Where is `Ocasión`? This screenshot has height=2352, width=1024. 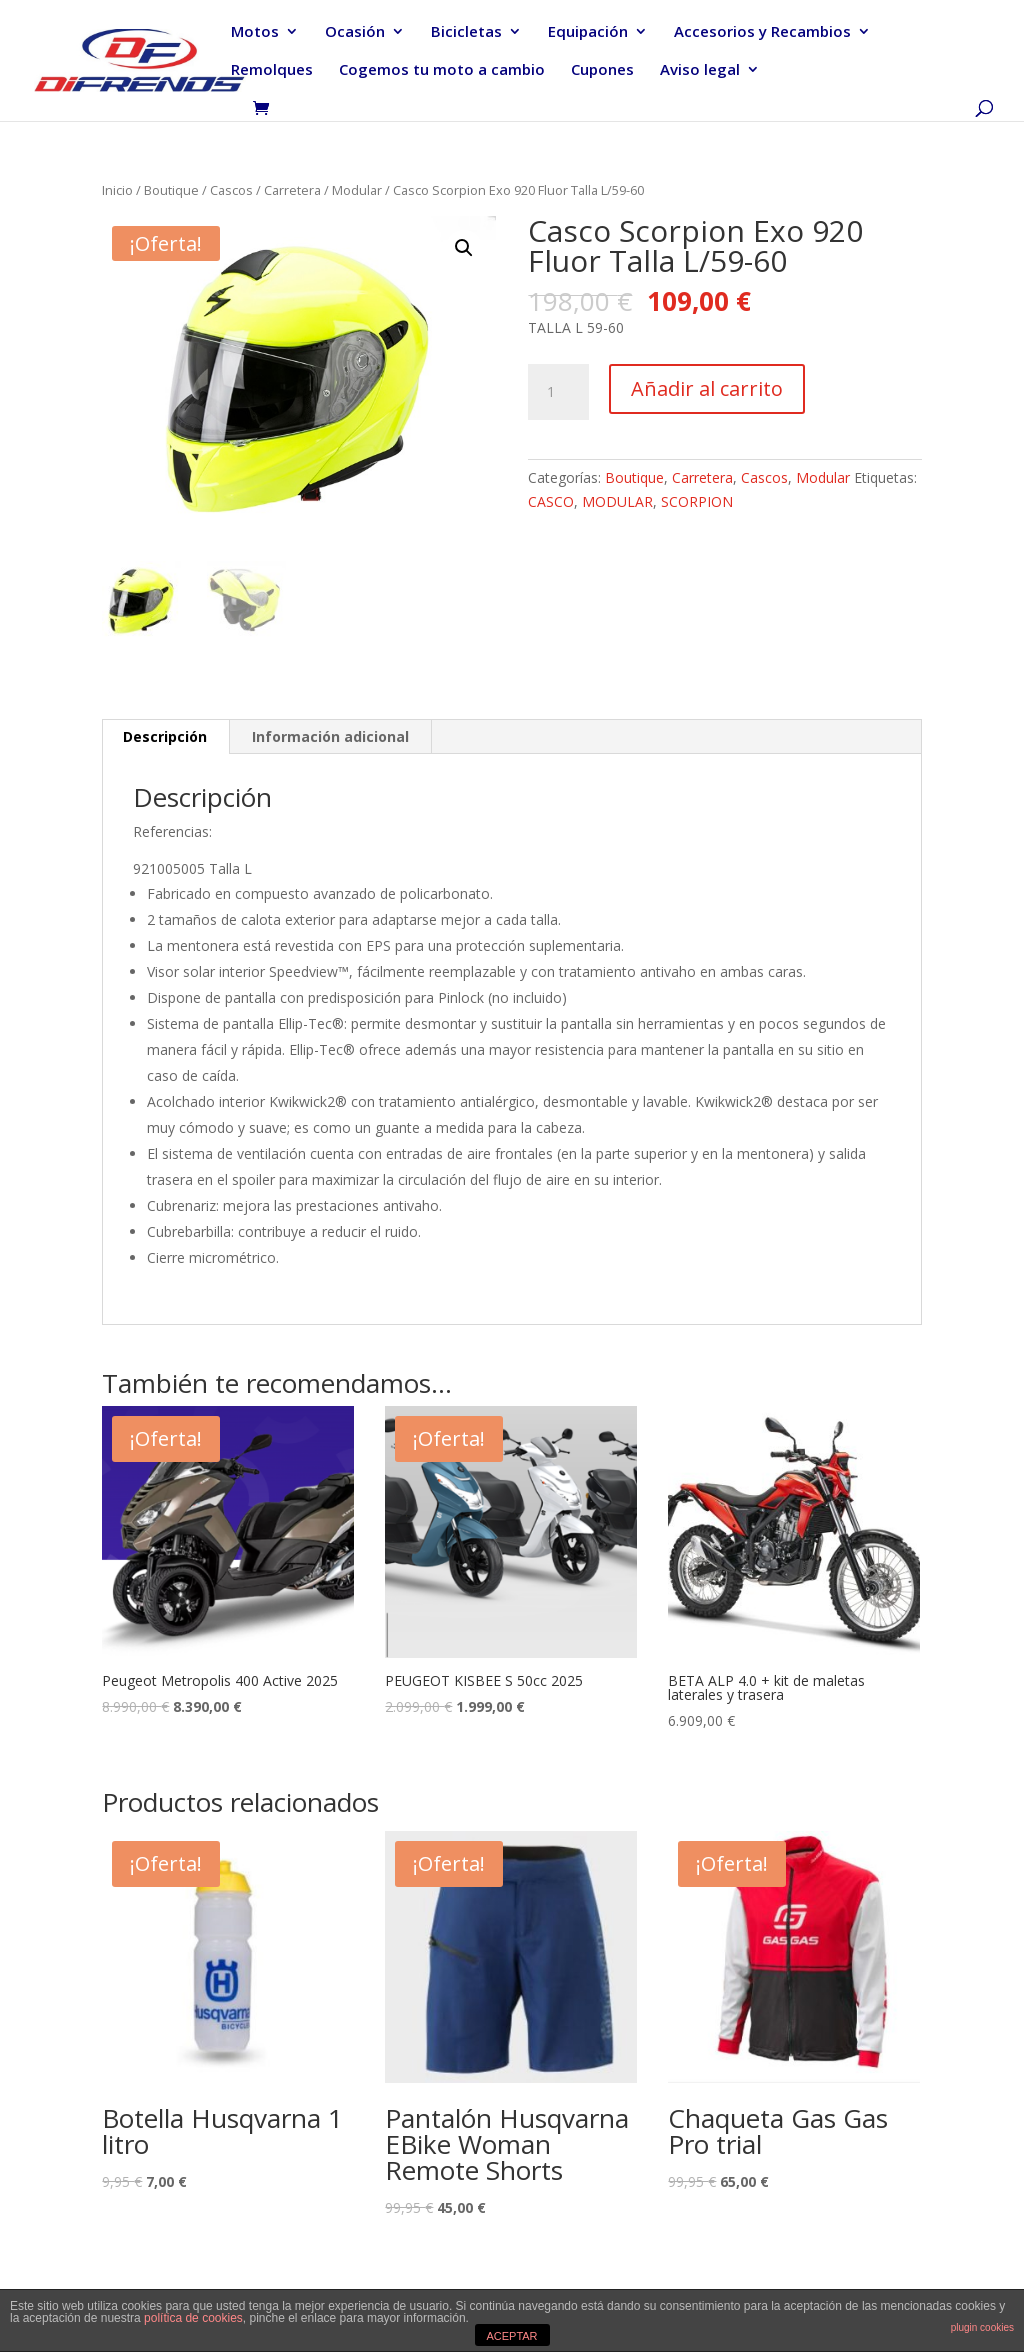
Ocasión is located at coordinates (355, 32).